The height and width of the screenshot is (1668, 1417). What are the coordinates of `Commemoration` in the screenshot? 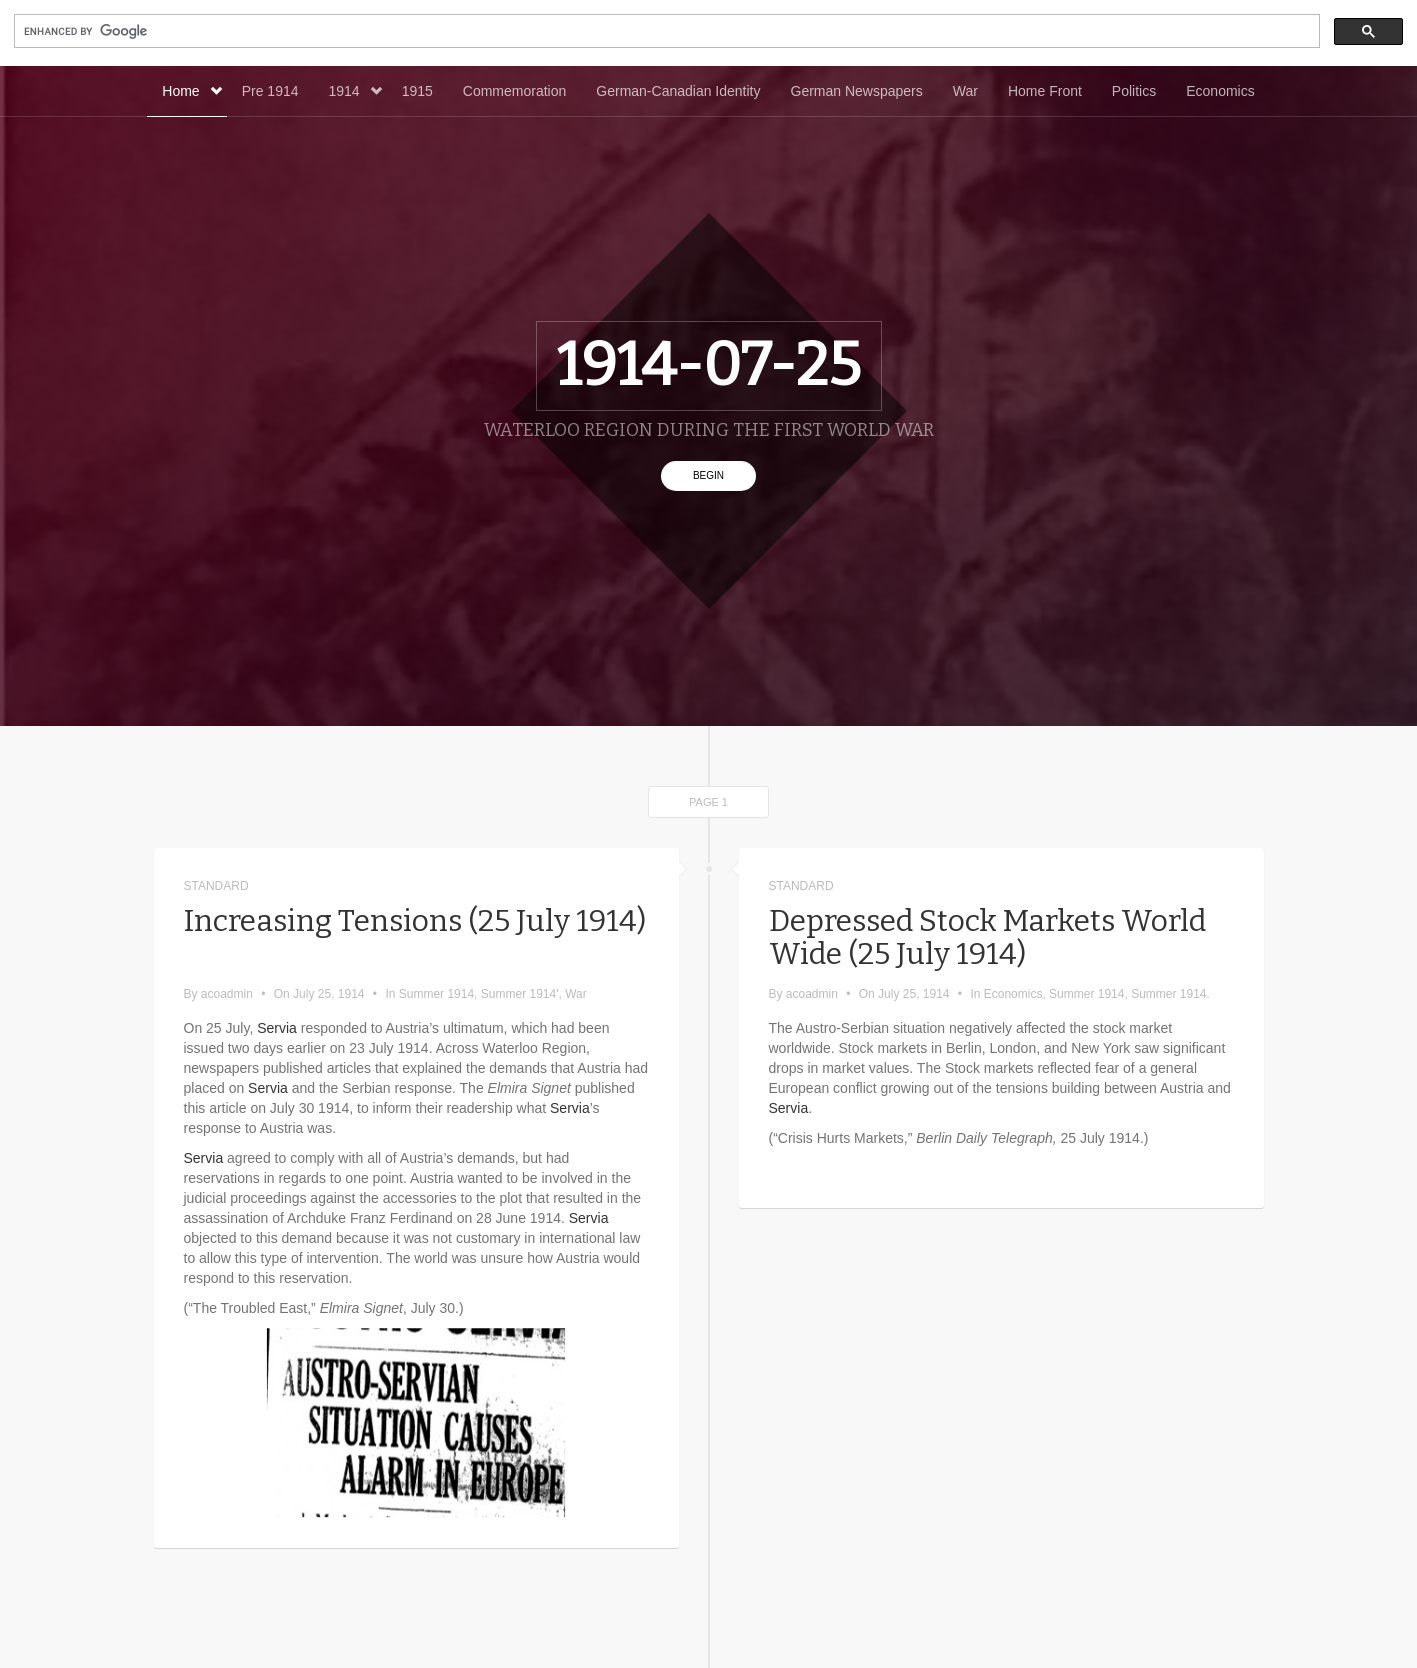 It's located at (514, 91).